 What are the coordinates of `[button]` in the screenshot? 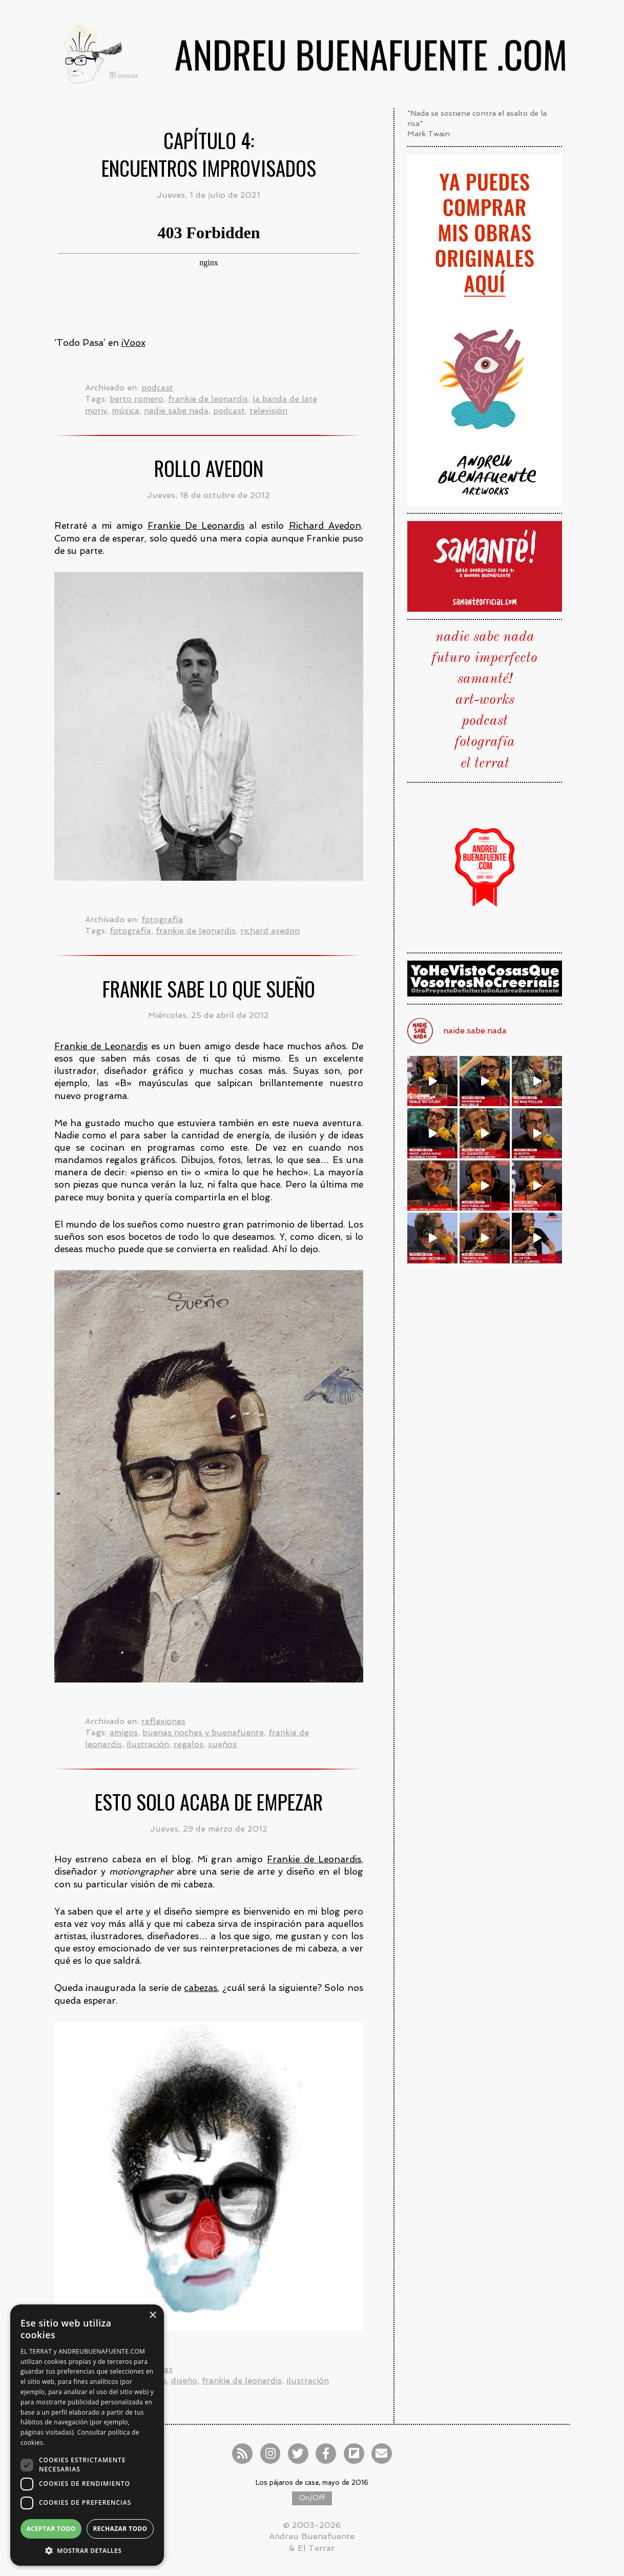 It's located at (87, 2550).